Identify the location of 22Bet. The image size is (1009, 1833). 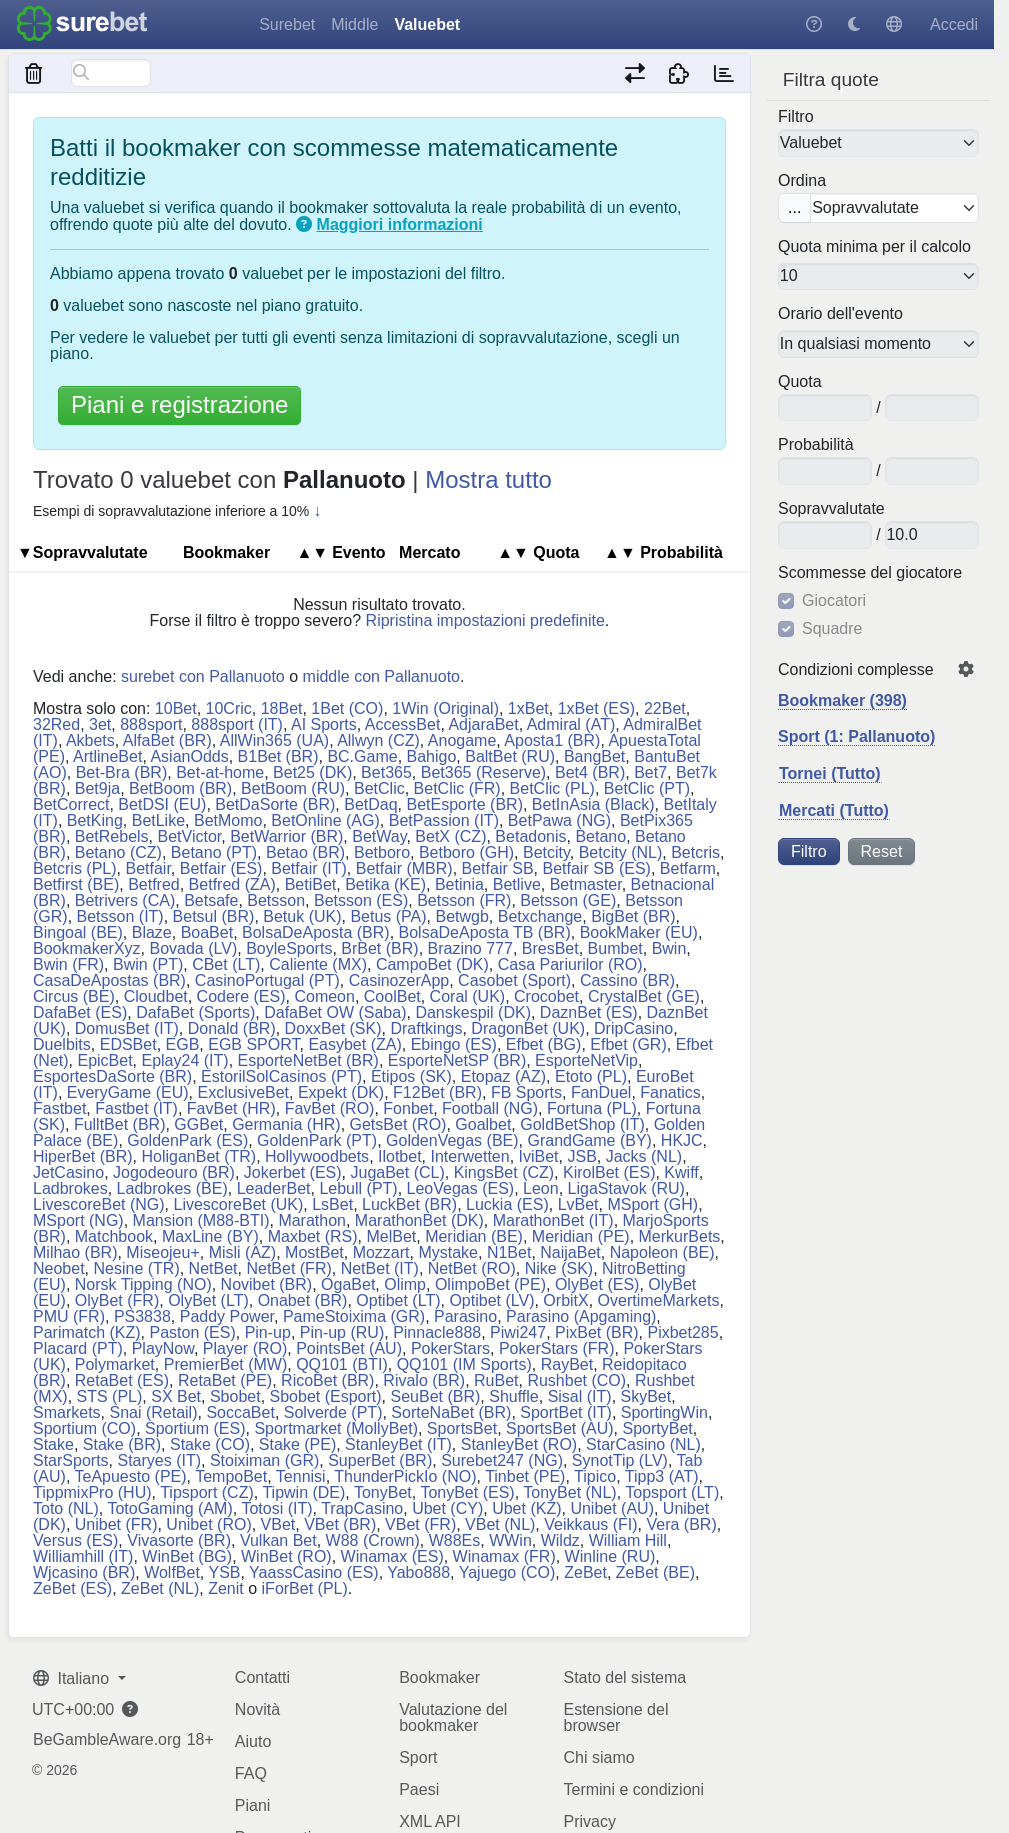
(665, 708).